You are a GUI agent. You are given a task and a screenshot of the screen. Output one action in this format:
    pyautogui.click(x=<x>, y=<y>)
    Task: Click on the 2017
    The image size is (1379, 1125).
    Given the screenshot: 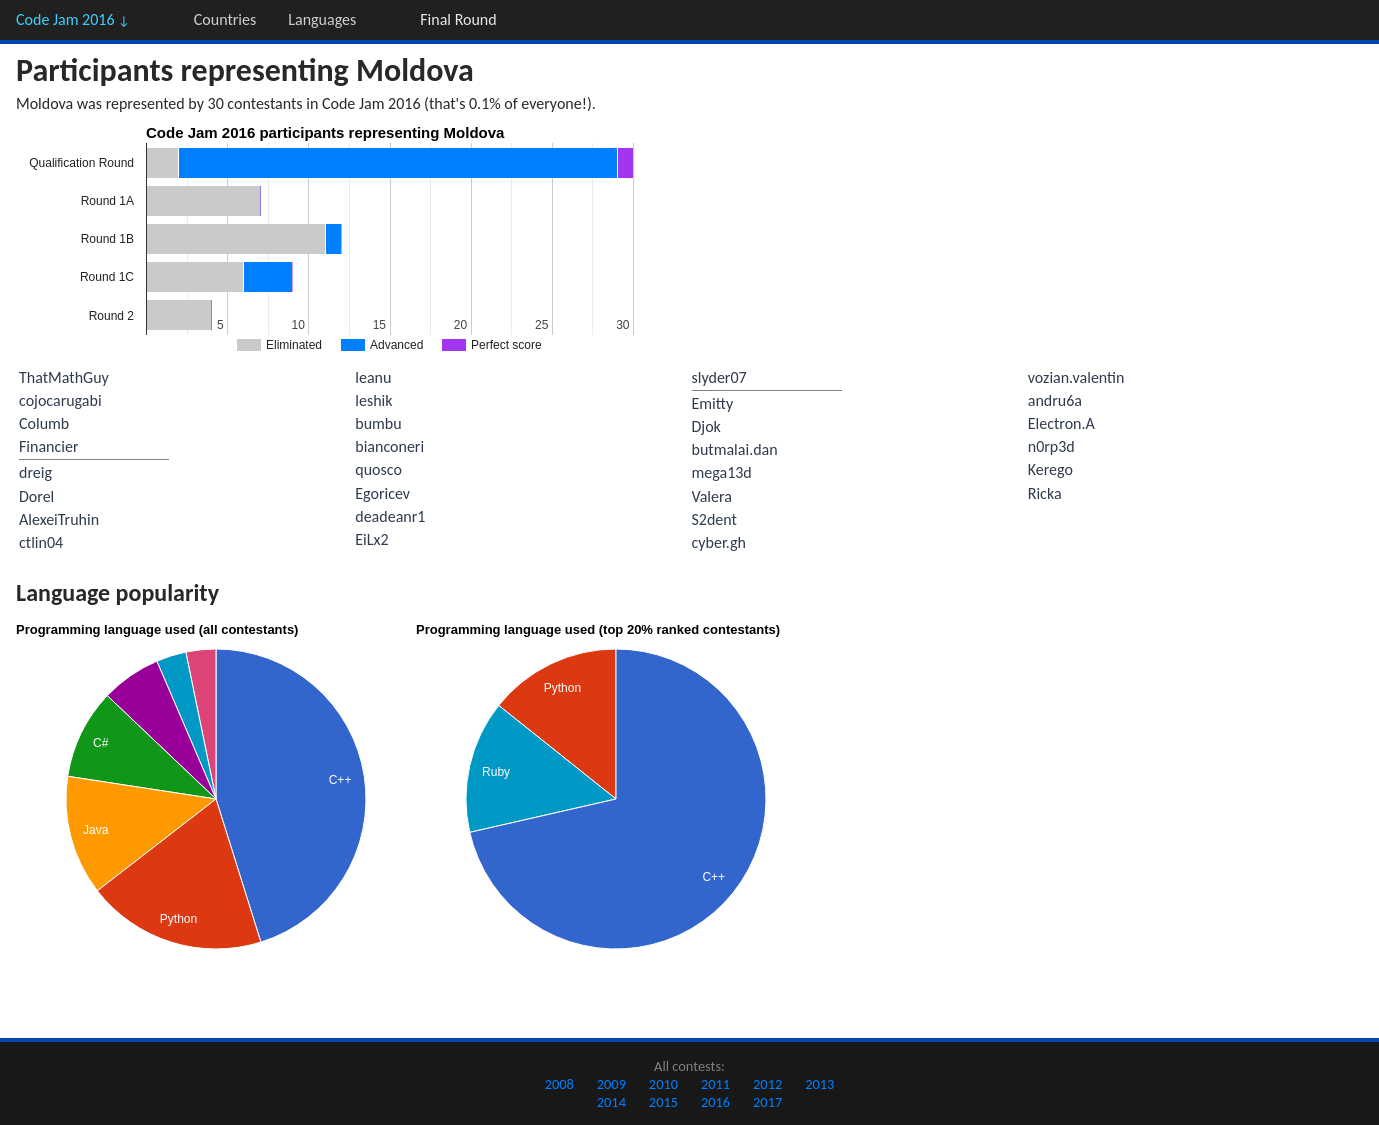 What is the action you would take?
    pyautogui.click(x=767, y=1102)
    